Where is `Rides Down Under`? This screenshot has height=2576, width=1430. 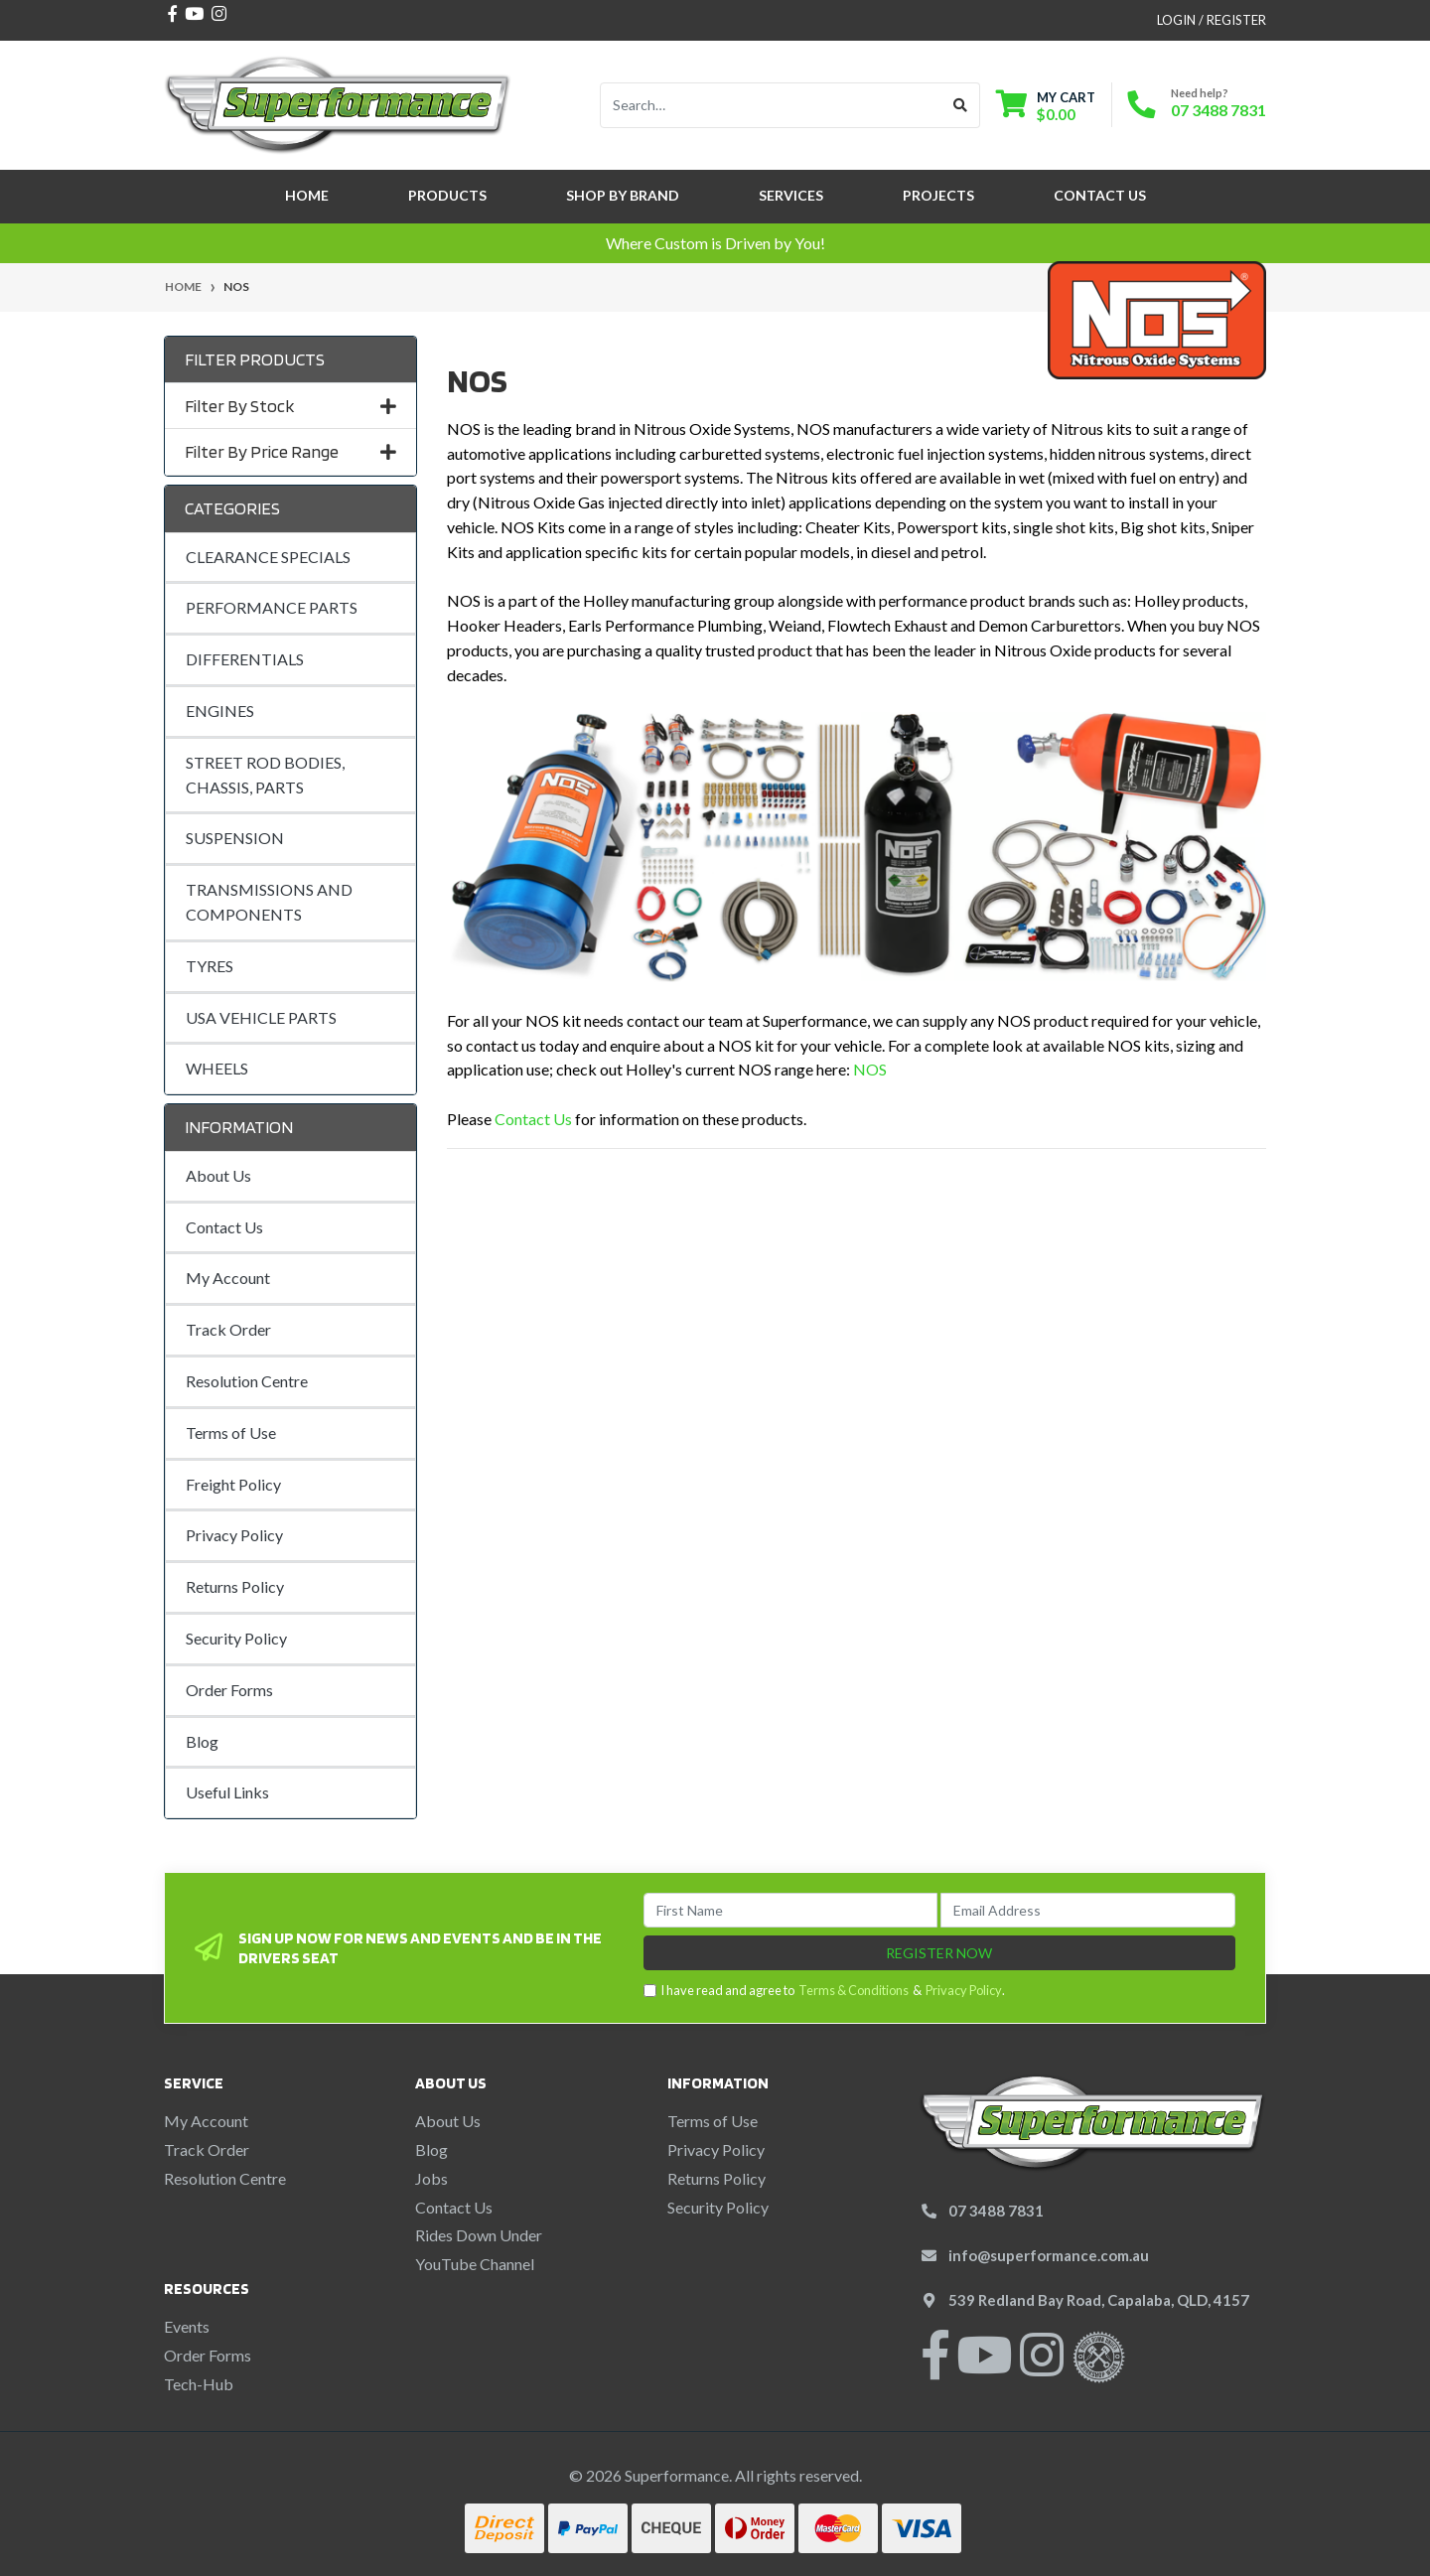
Rides Down Under is located at coordinates (478, 2234).